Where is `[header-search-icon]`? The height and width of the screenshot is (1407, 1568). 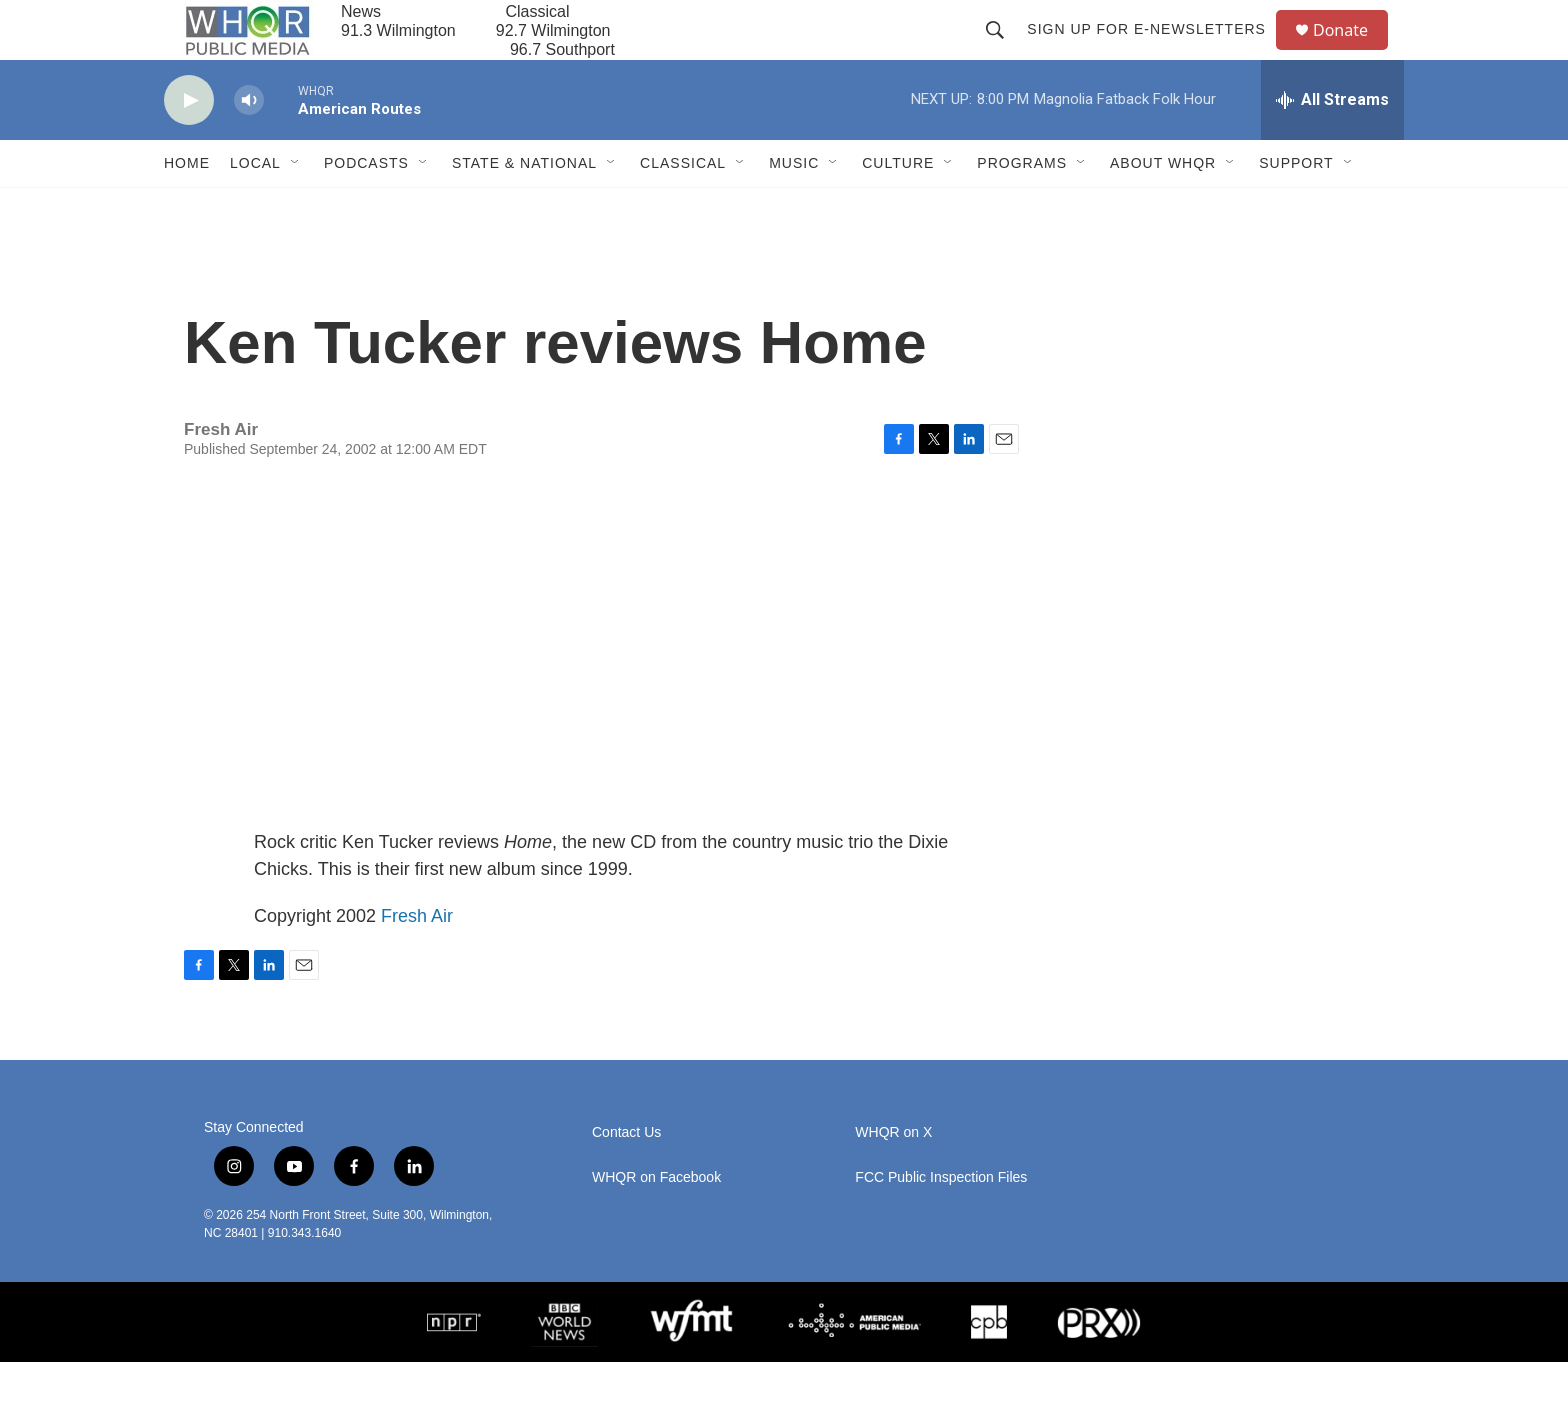 [header-search-icon] is located at coordinates (1004, 52).